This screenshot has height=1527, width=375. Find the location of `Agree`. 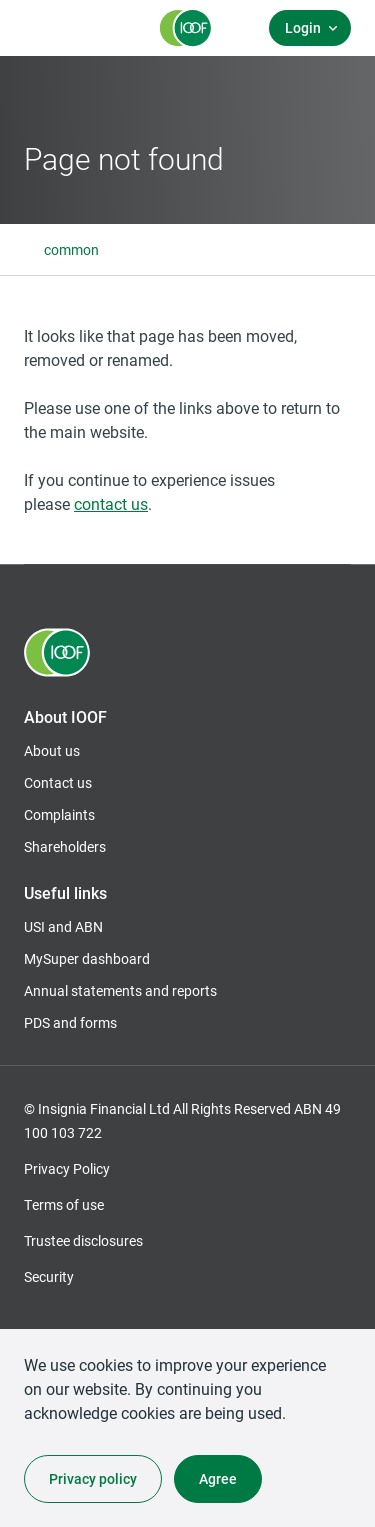

Agree is located at coordinates (218, 1478).